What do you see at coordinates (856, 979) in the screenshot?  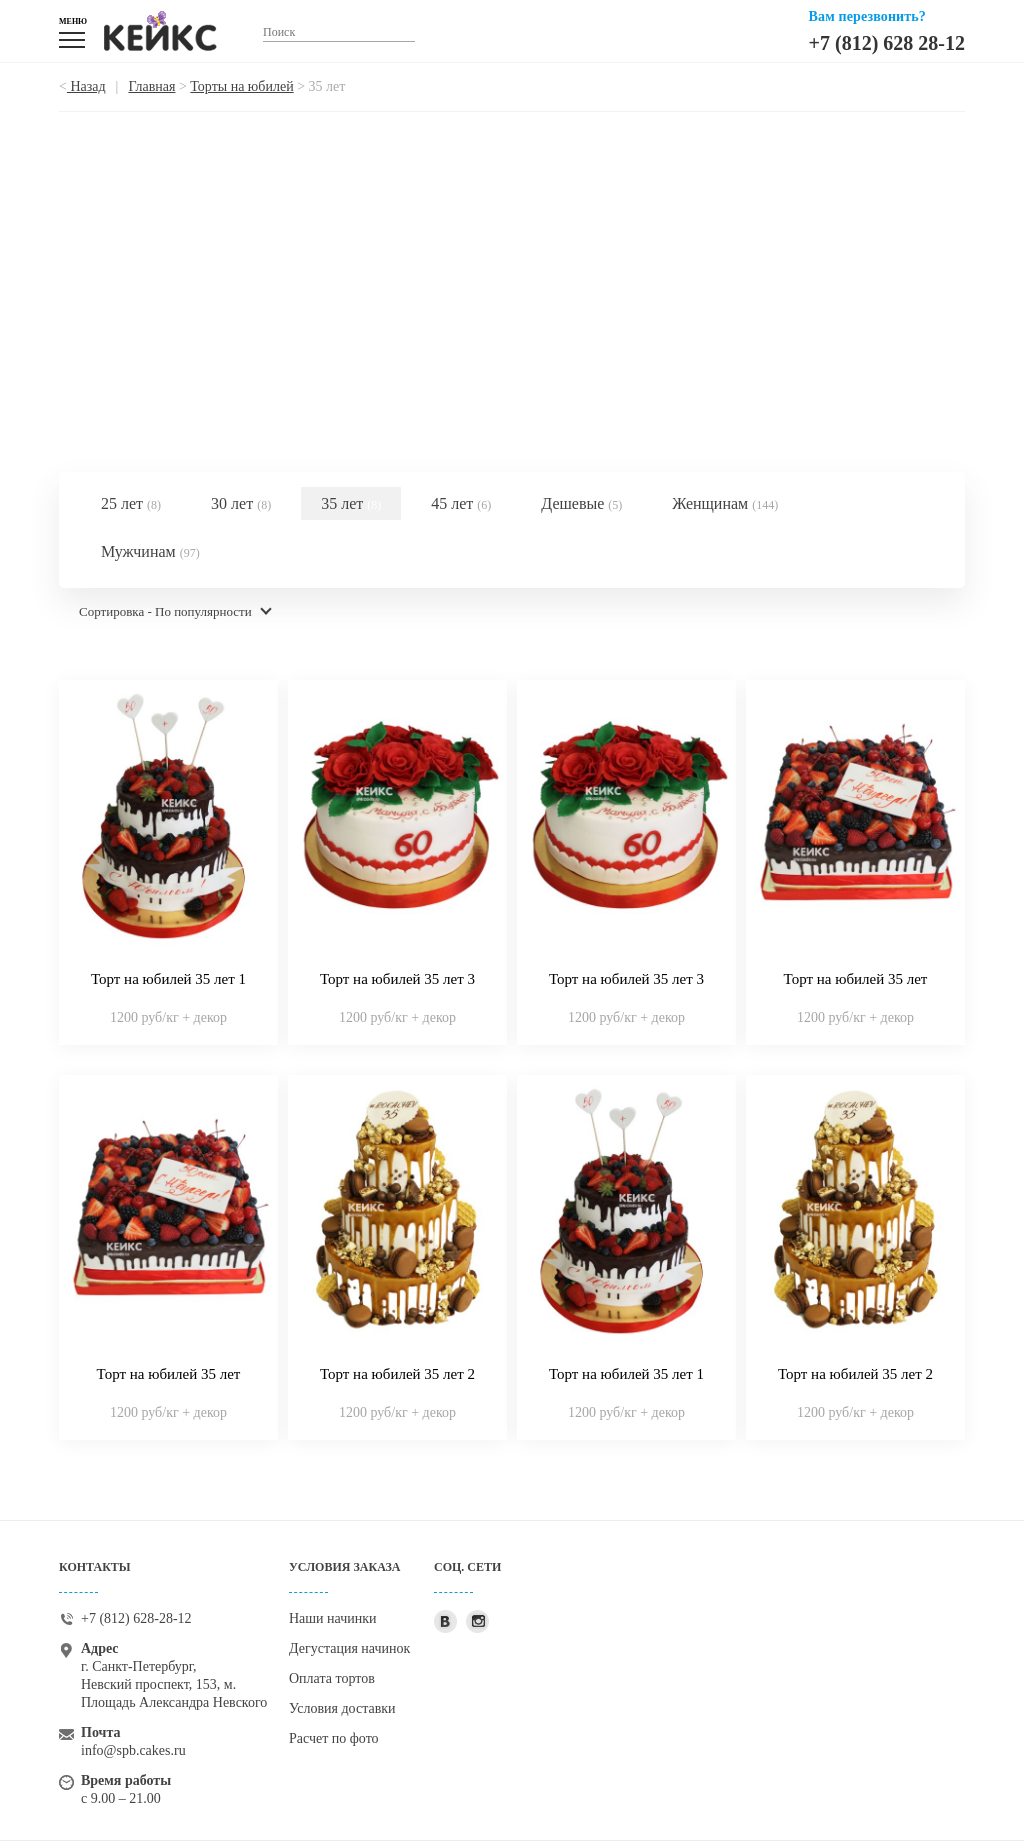 I see `Торт на юбилей 35 лет` at bounding box center [856, 979].